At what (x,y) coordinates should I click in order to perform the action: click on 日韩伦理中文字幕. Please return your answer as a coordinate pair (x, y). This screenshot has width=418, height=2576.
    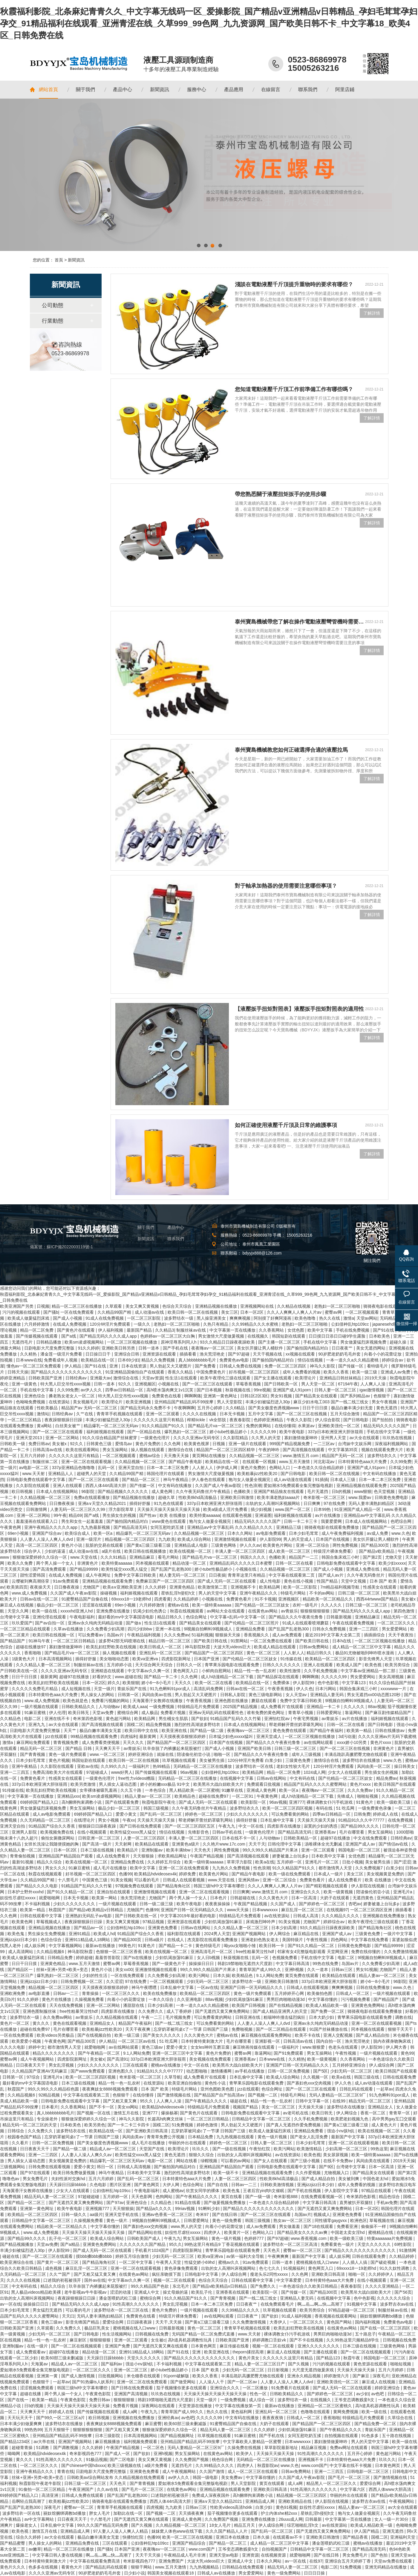
    Looking at the image, I should click on (285, 1844).